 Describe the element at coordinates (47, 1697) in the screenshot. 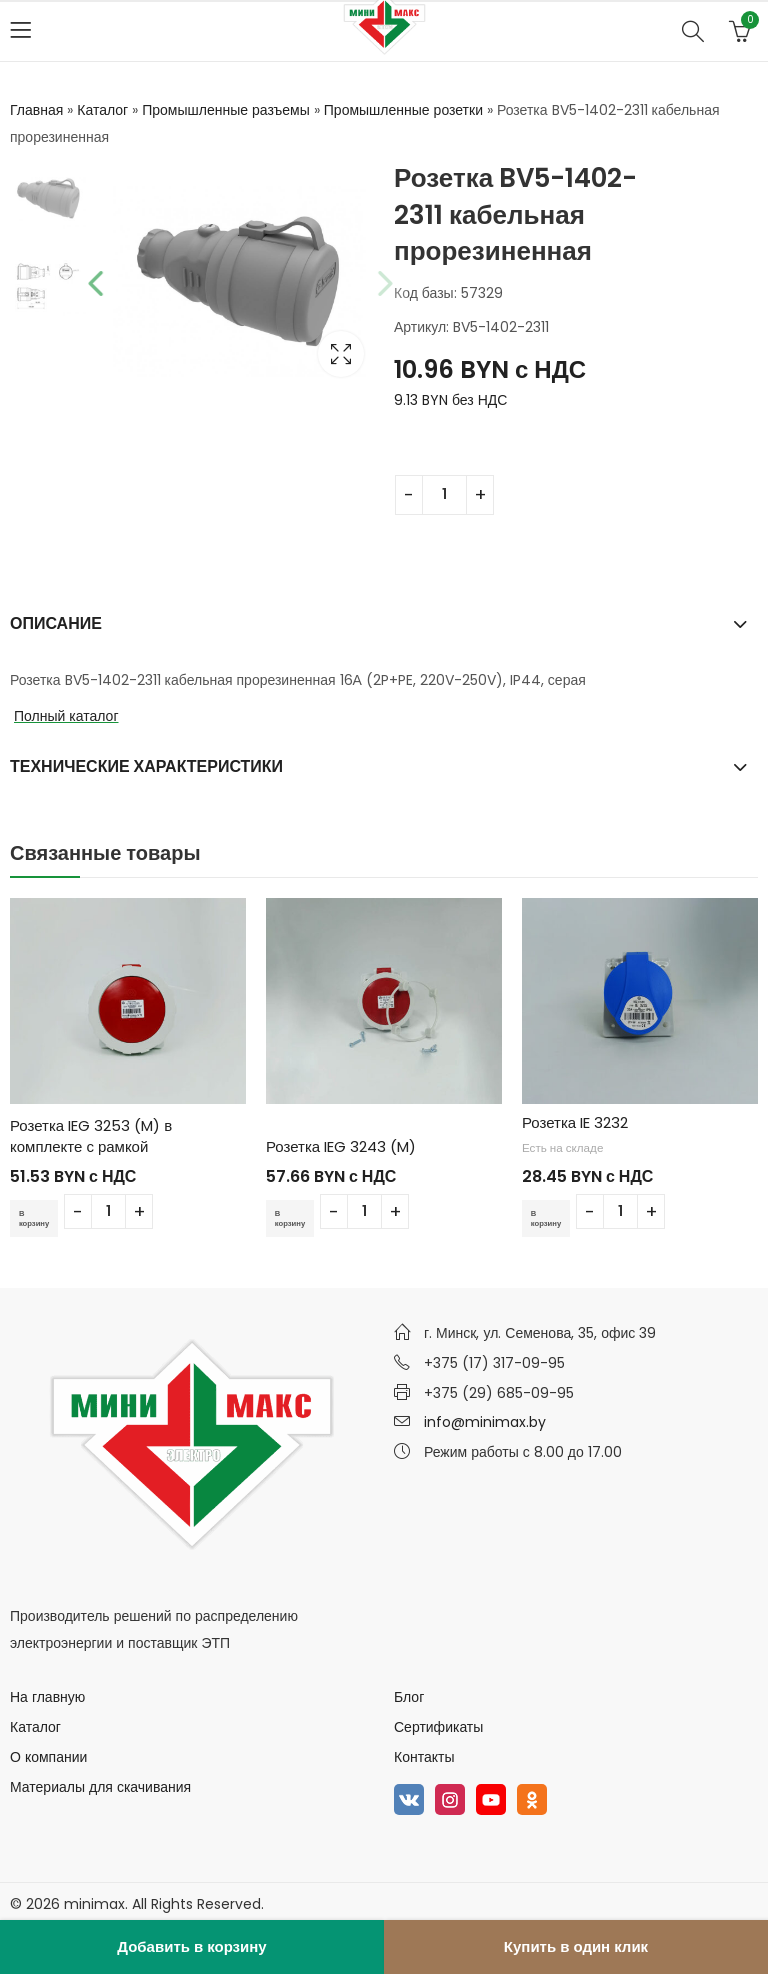

I see `На главную` at that location.